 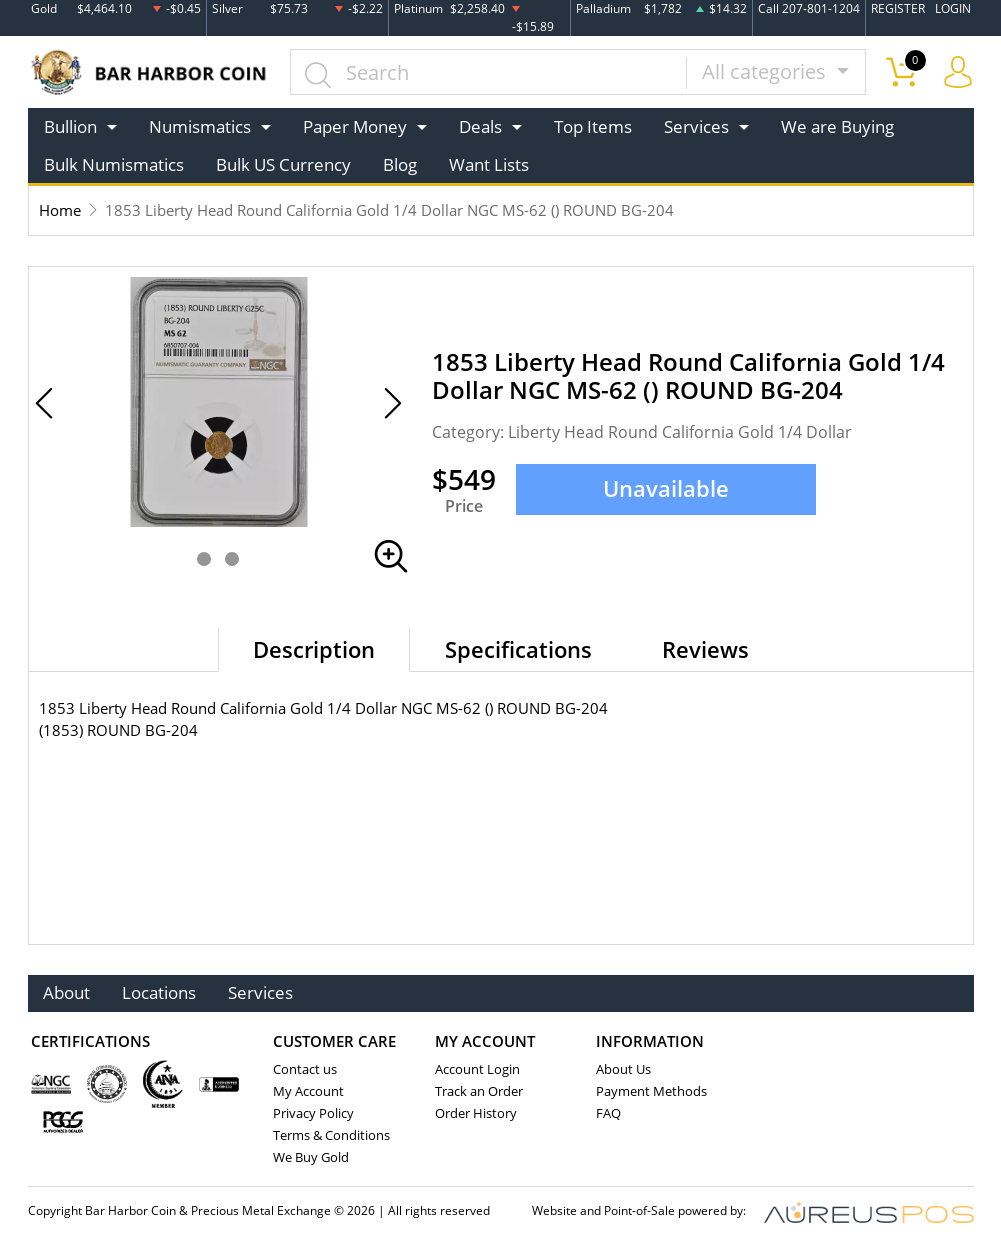 I want to click on Top Items, so click(x=593, y=126).